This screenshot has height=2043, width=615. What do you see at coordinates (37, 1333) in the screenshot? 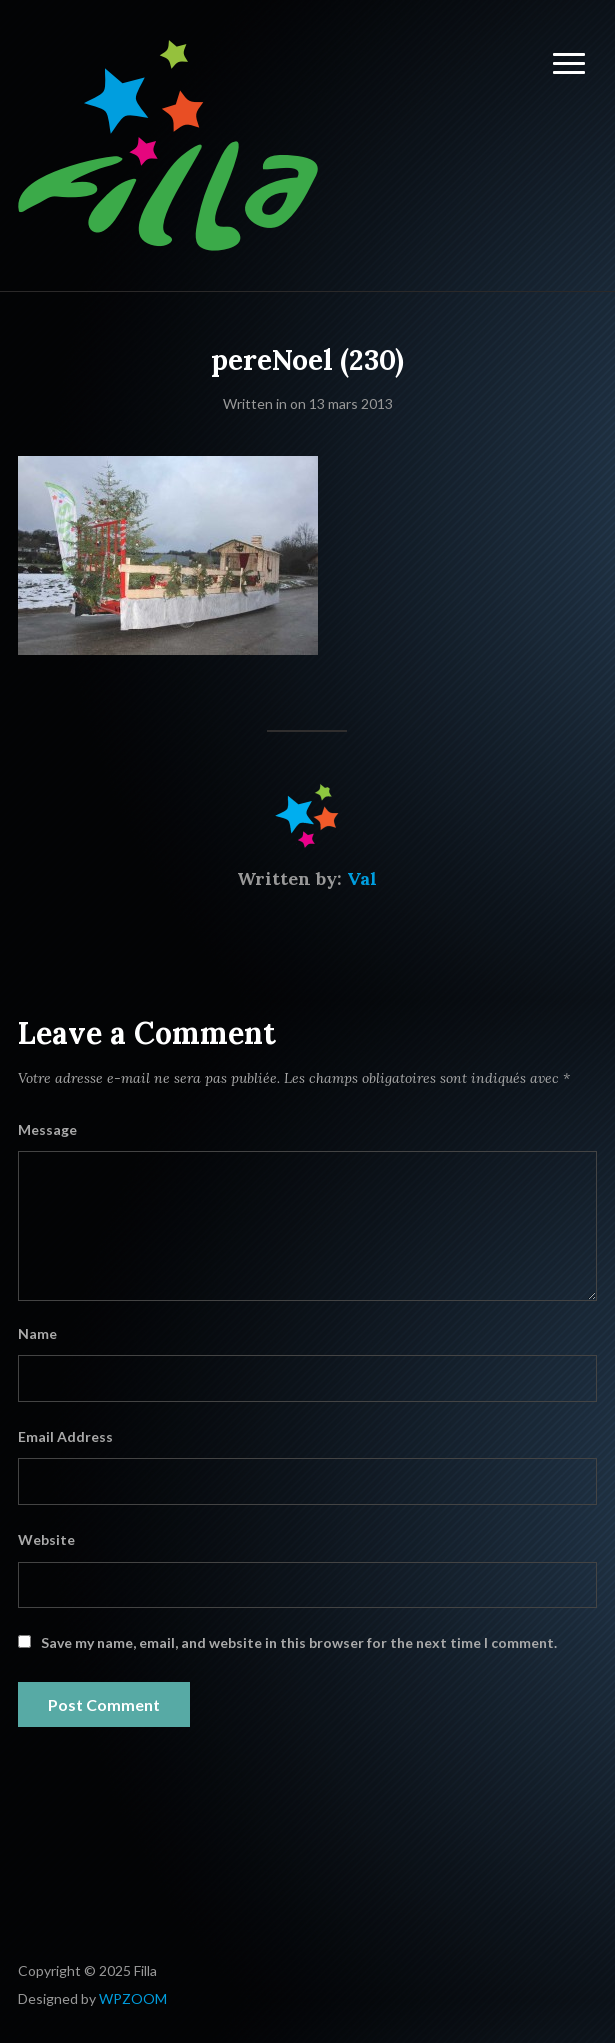
I see `Name` at bounding box center [37, 1333].